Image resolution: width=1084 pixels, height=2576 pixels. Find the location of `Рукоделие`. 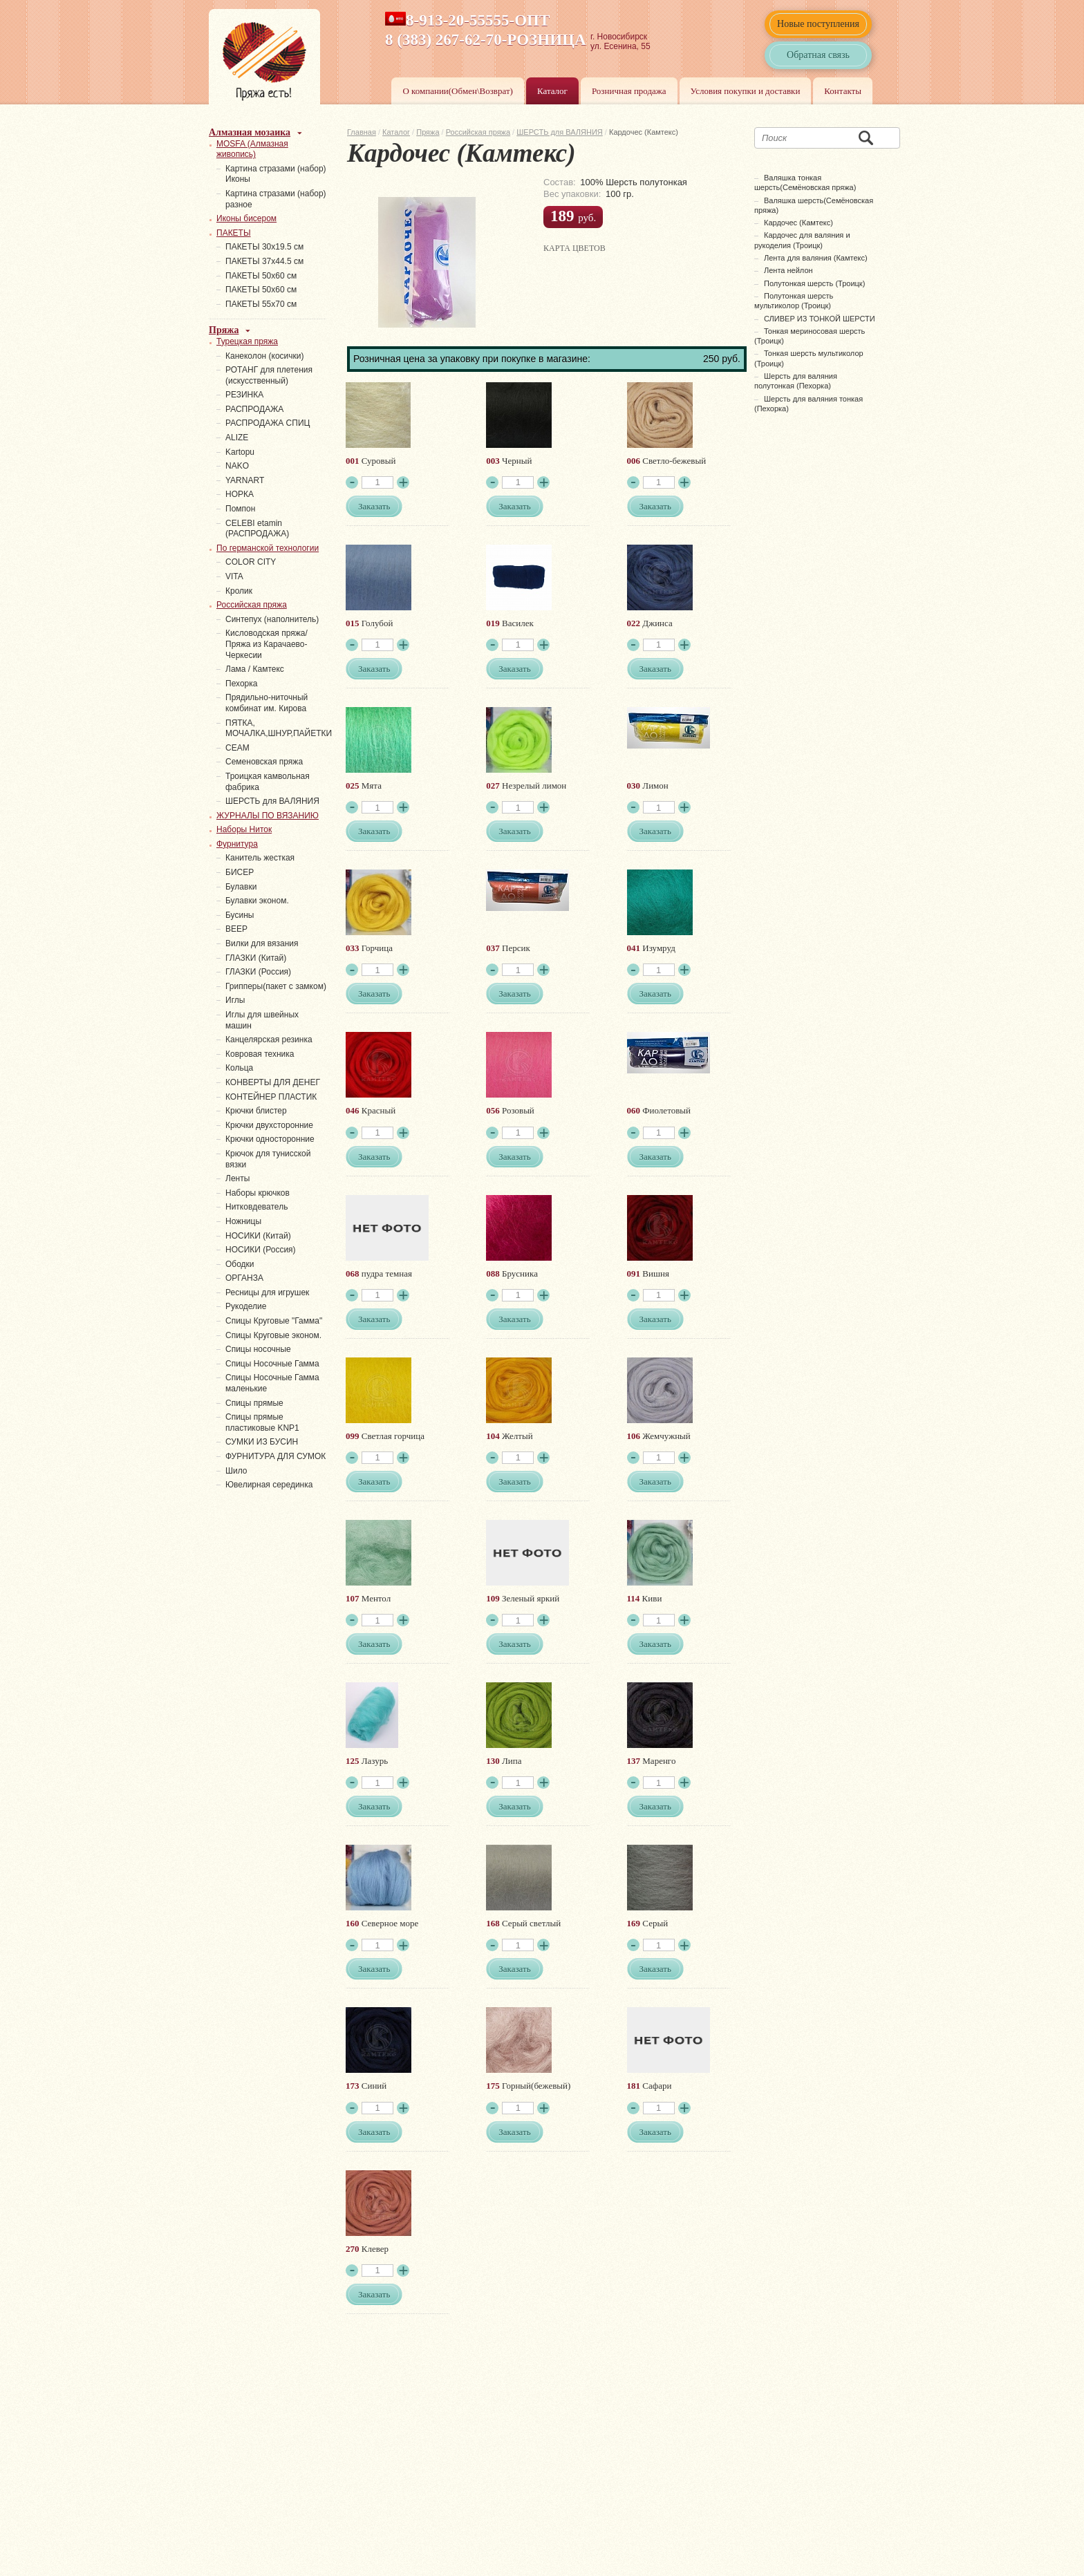

Рукоделие is located at coordinates (245, 1306).